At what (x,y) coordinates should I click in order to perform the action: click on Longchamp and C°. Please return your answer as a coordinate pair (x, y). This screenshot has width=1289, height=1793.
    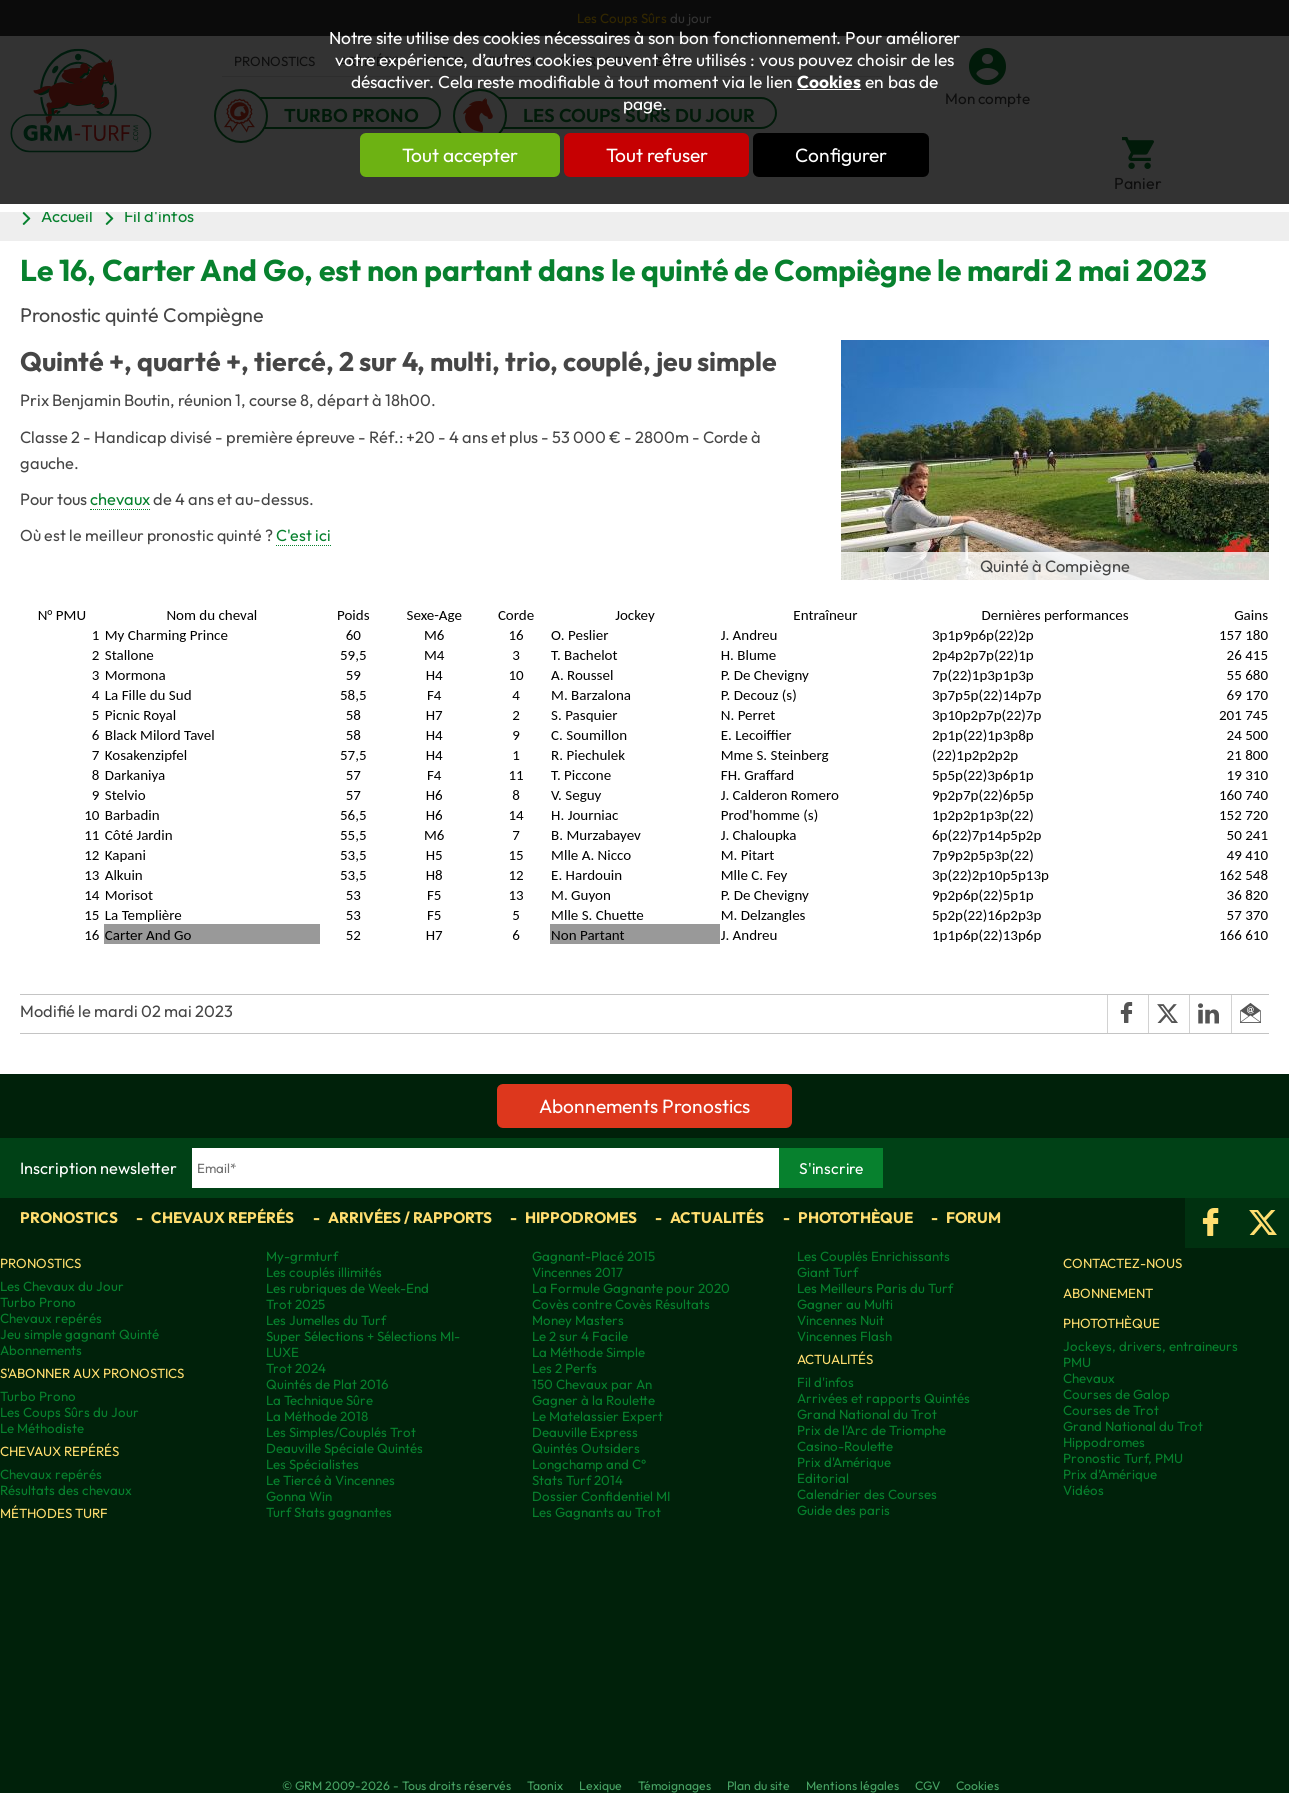
    Looking at the image, I should click on (589, 1464).